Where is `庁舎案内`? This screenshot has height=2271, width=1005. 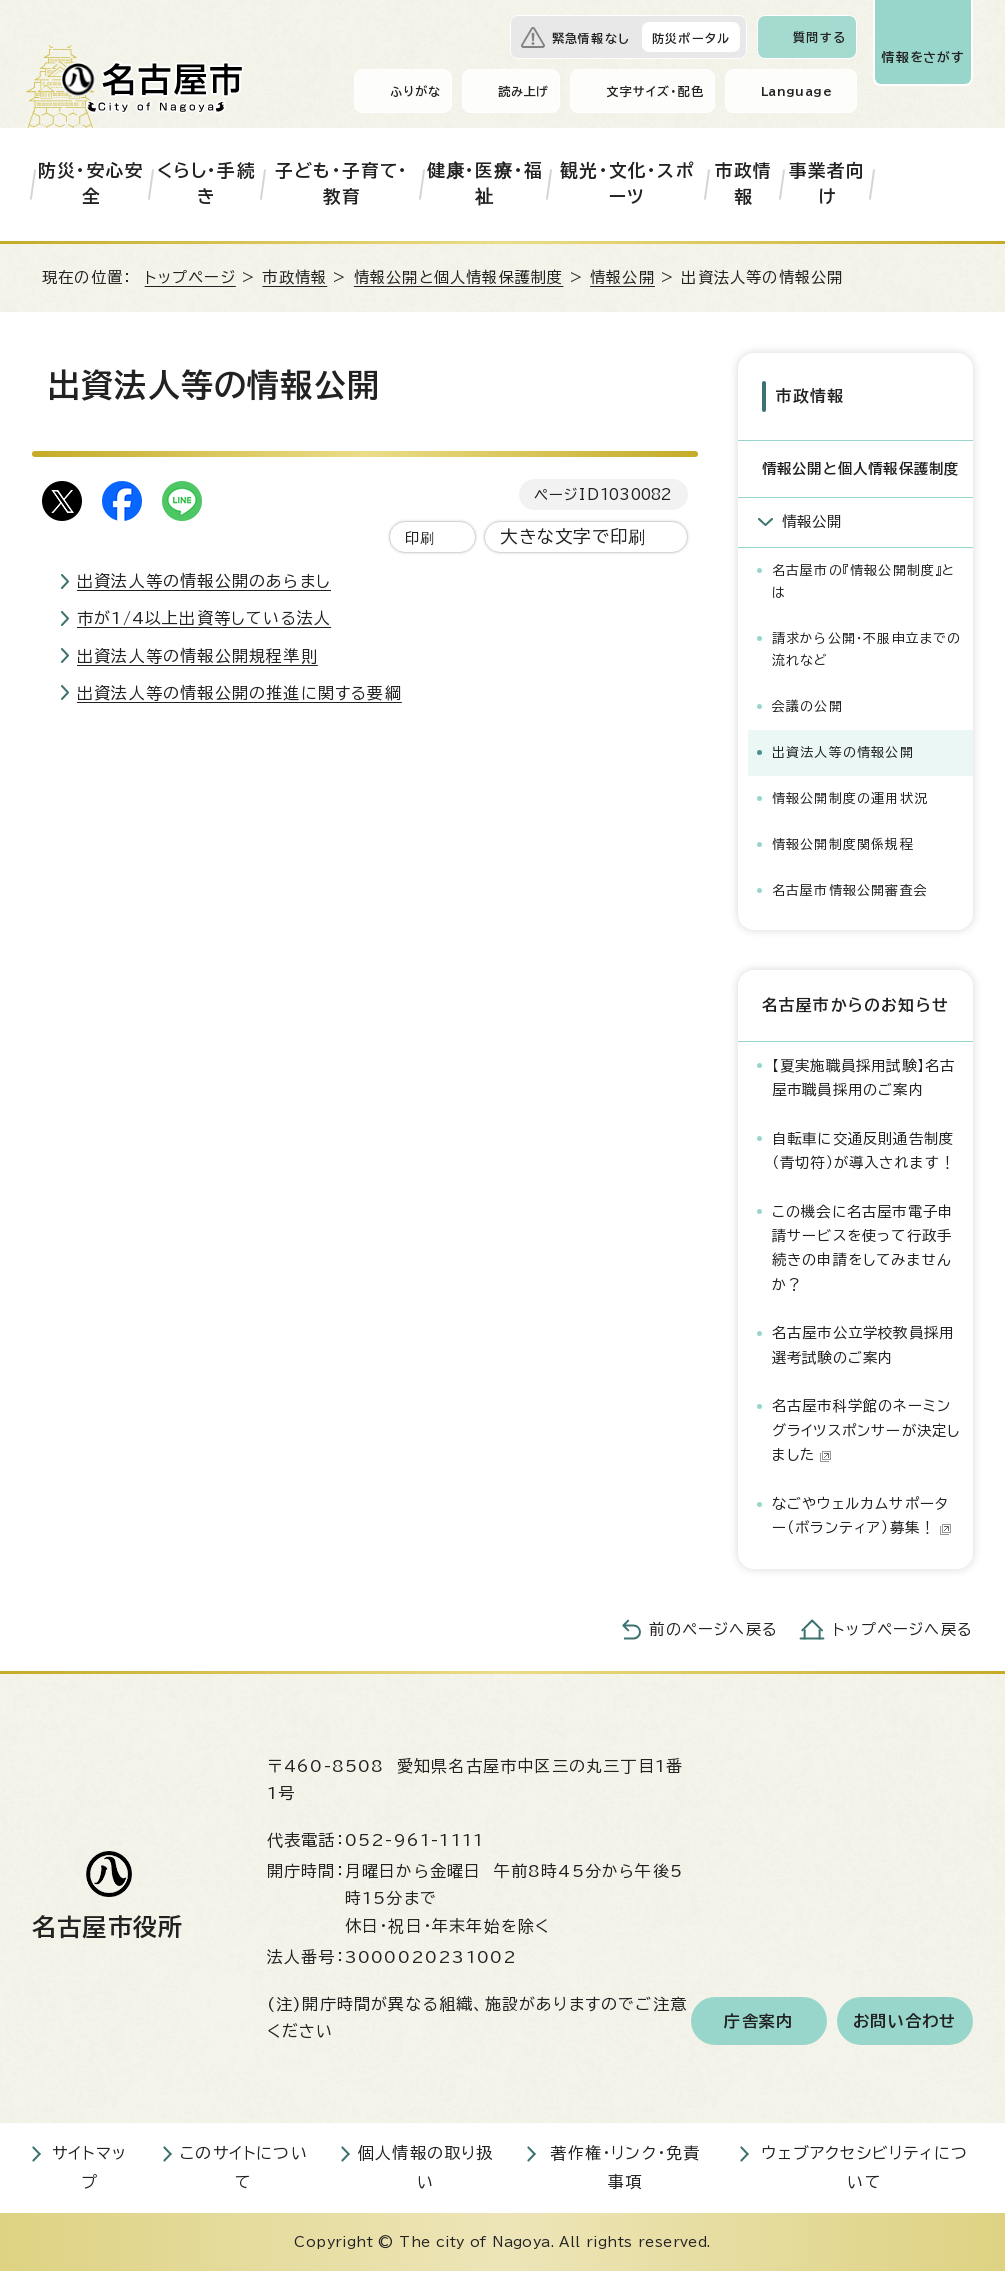 庁舎案内 is located at coordinates (758, 2021).